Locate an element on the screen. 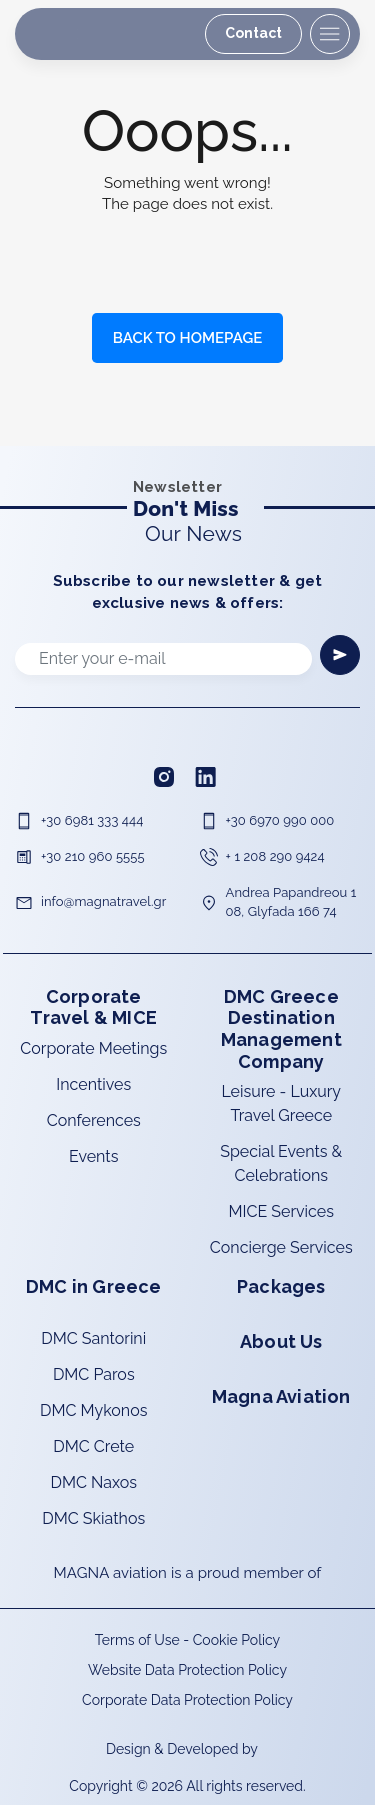 Image resolution: width=375 pixels, height=1805 pixels. [Newsletter] is located at coordinates (340, 655).